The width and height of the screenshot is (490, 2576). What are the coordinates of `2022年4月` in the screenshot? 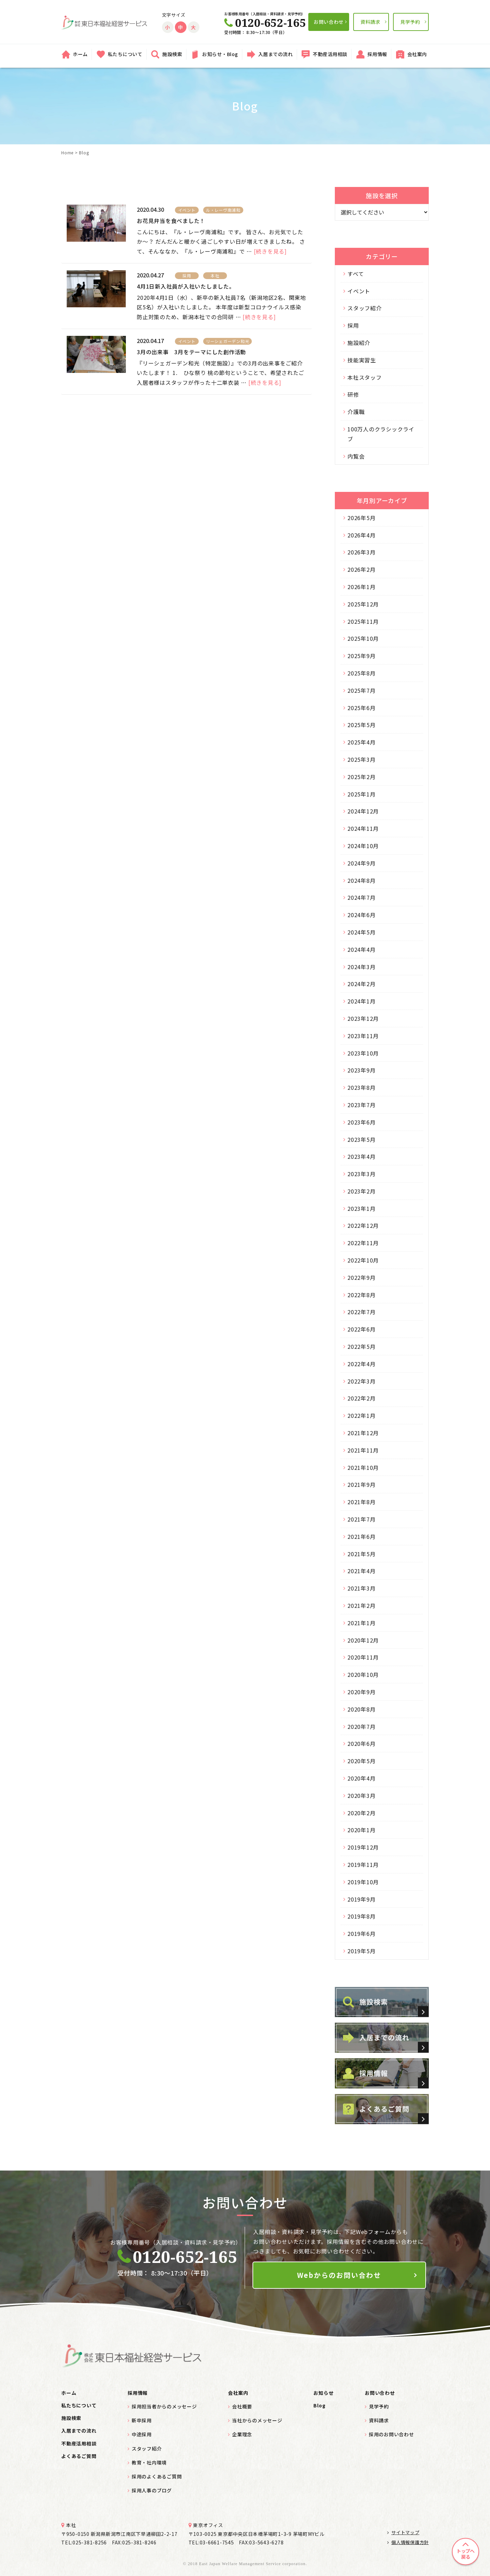 It's located at (361, 1364).